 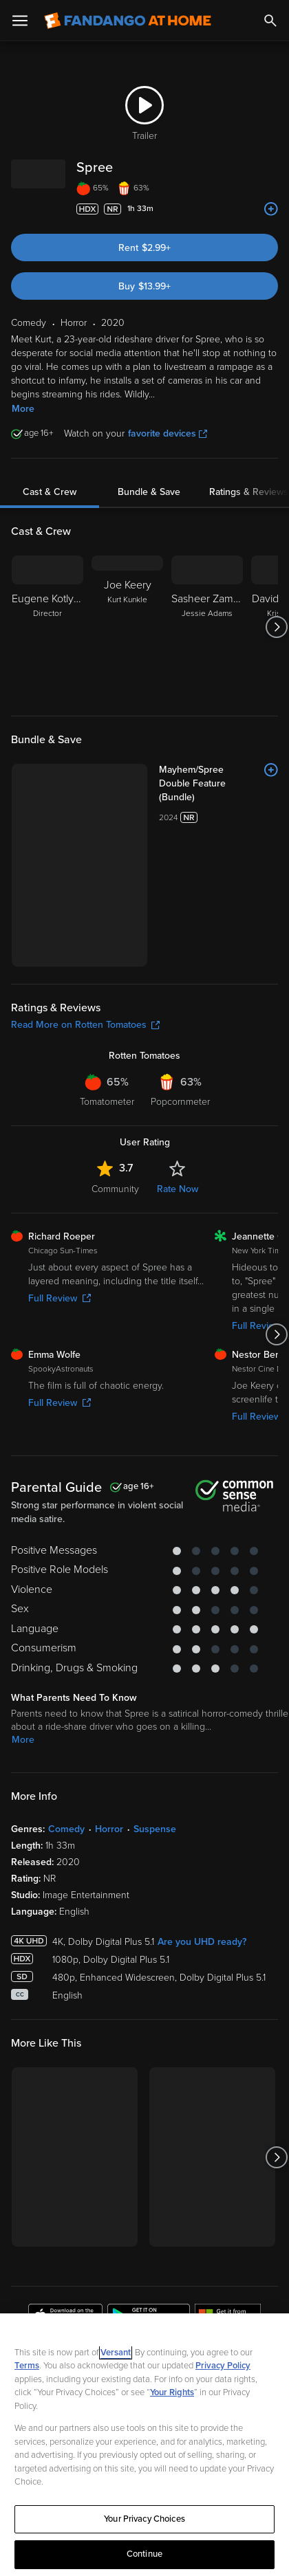 What do you see at coordinates (154, 1700) in the screenshot?
I see `Suspense` at bounding box center [154, 1700].